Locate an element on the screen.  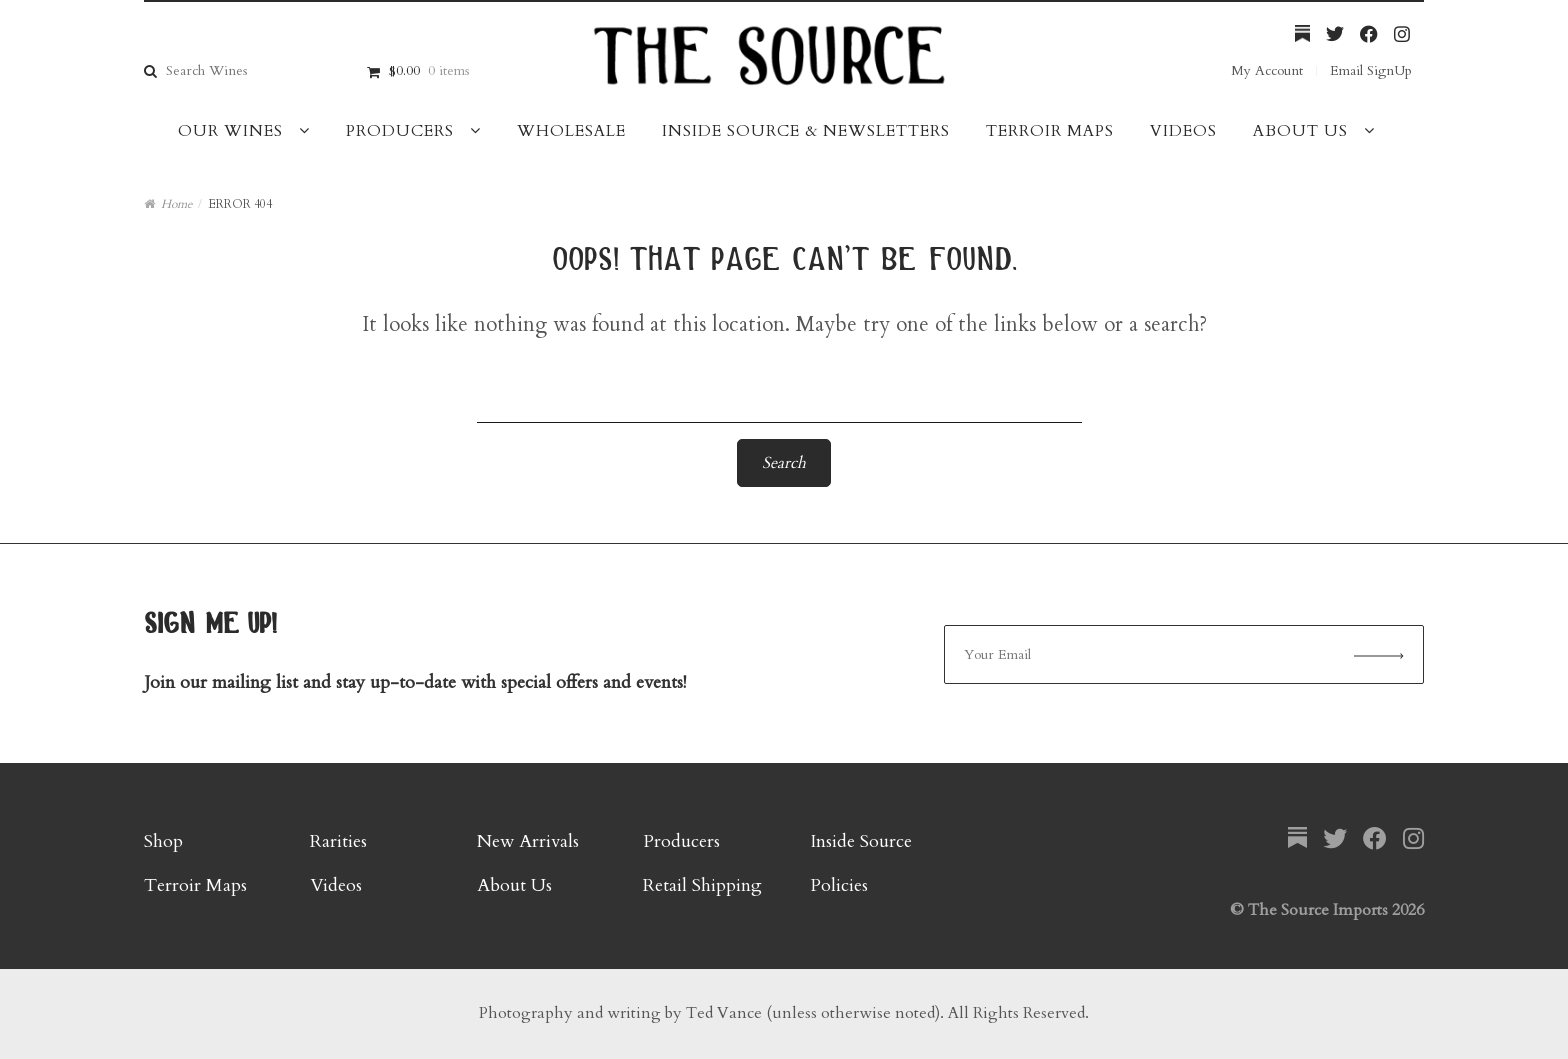
Our Wines is located at coordinates (230, 131).